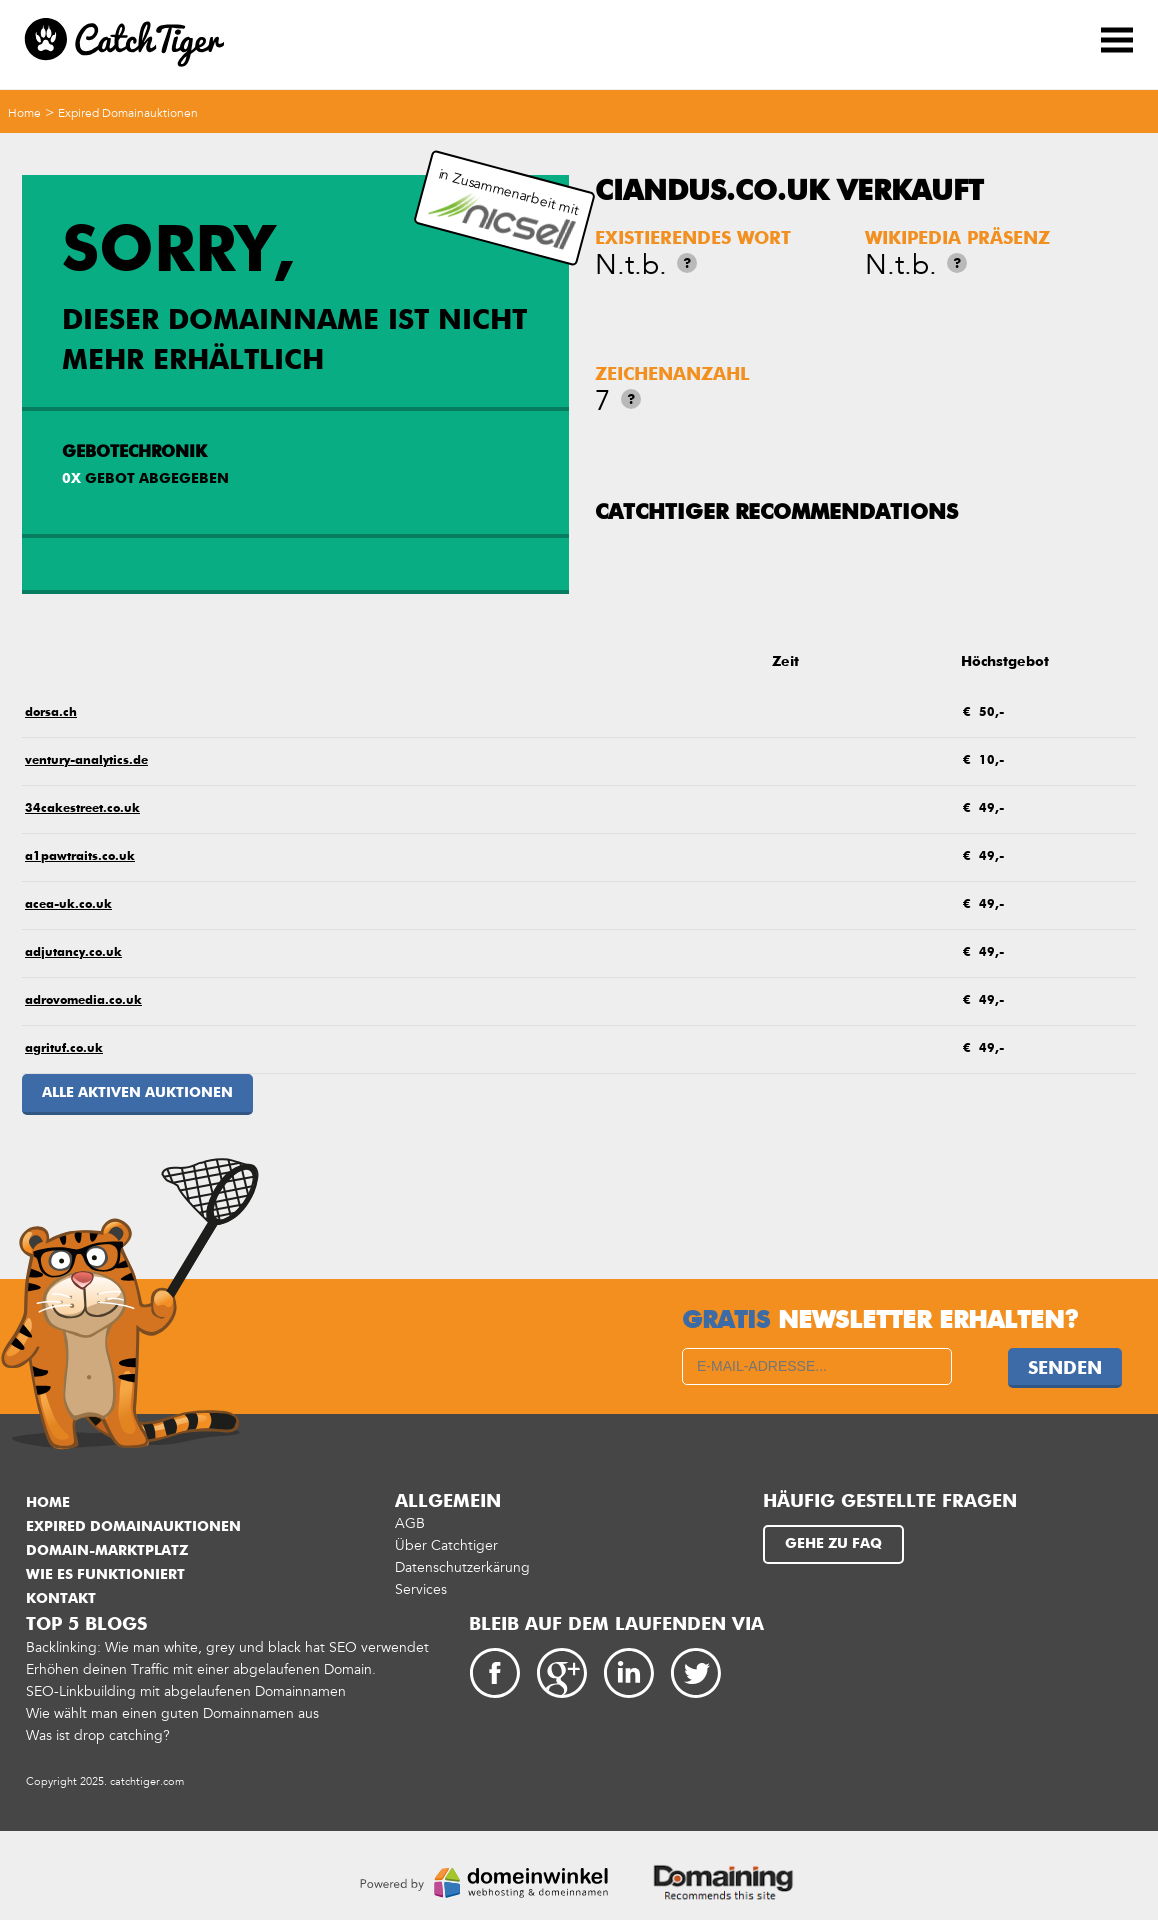  I want to click on AGB, so click(410, 1523).